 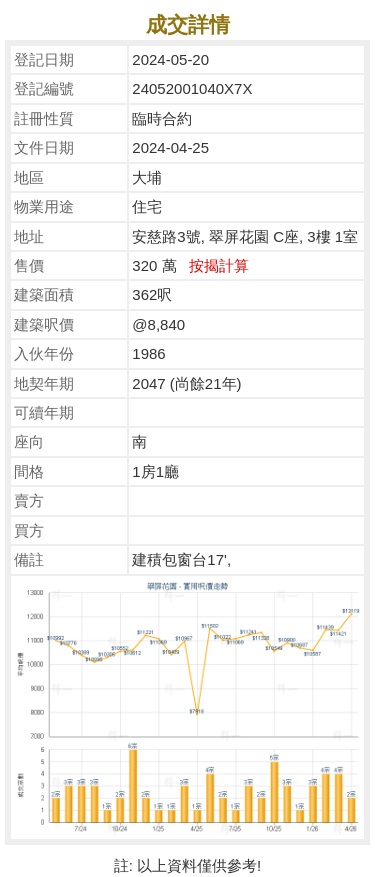 What do you see at coordinates (219, 265) in the screenshot?
I see `按揭計算` at bounding box center [219, 265].